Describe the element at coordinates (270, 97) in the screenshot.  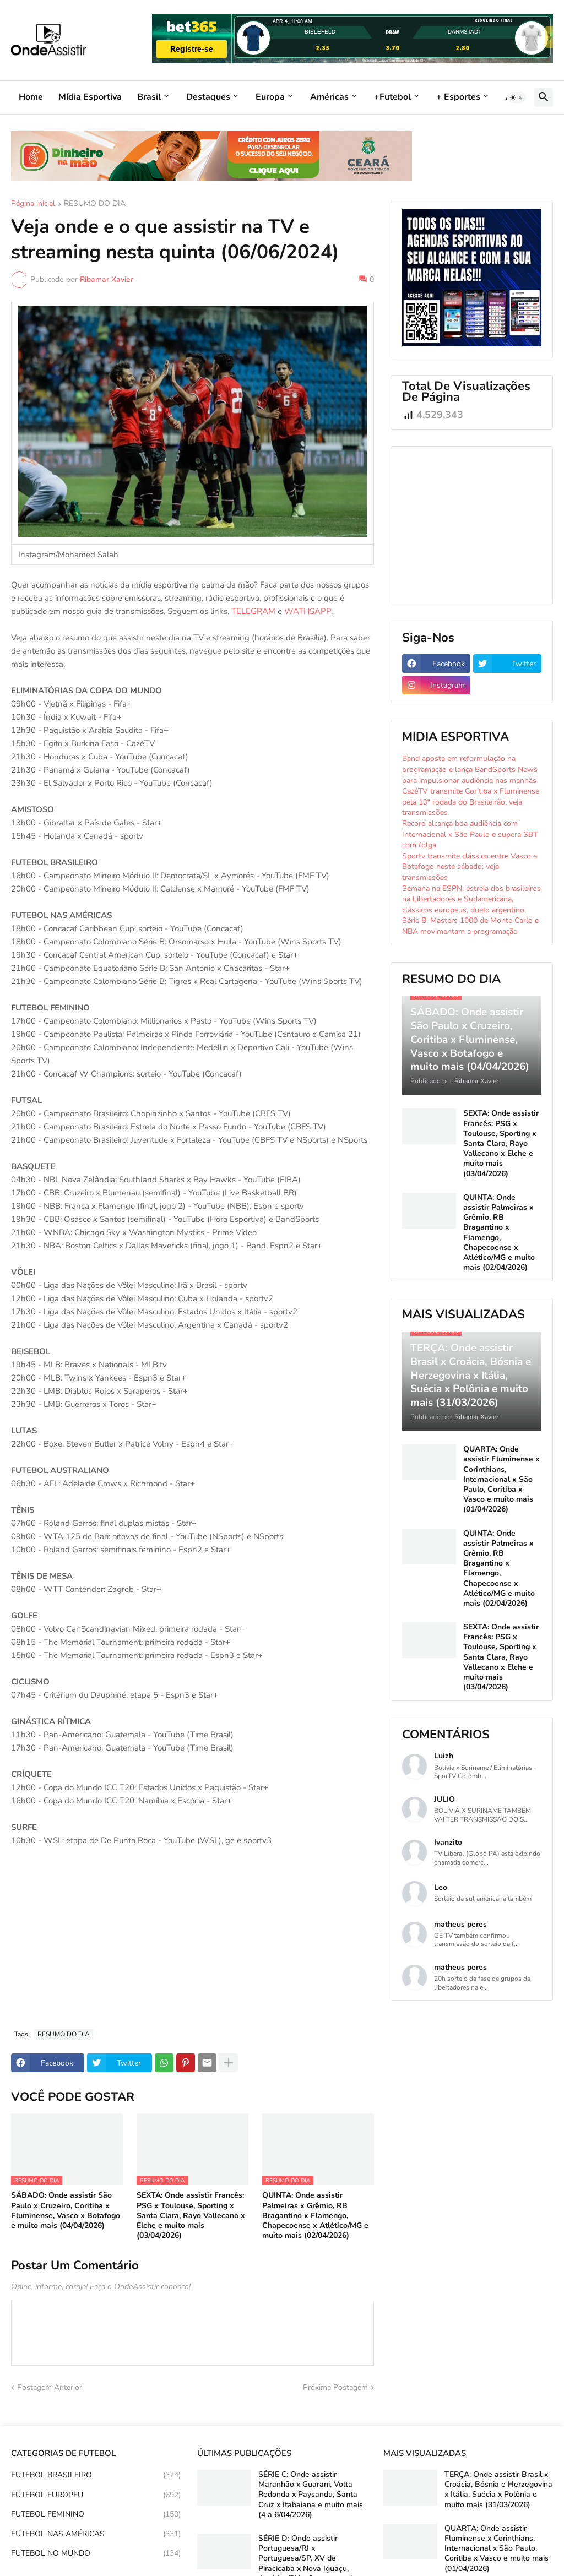
I see `Europa` at that location.